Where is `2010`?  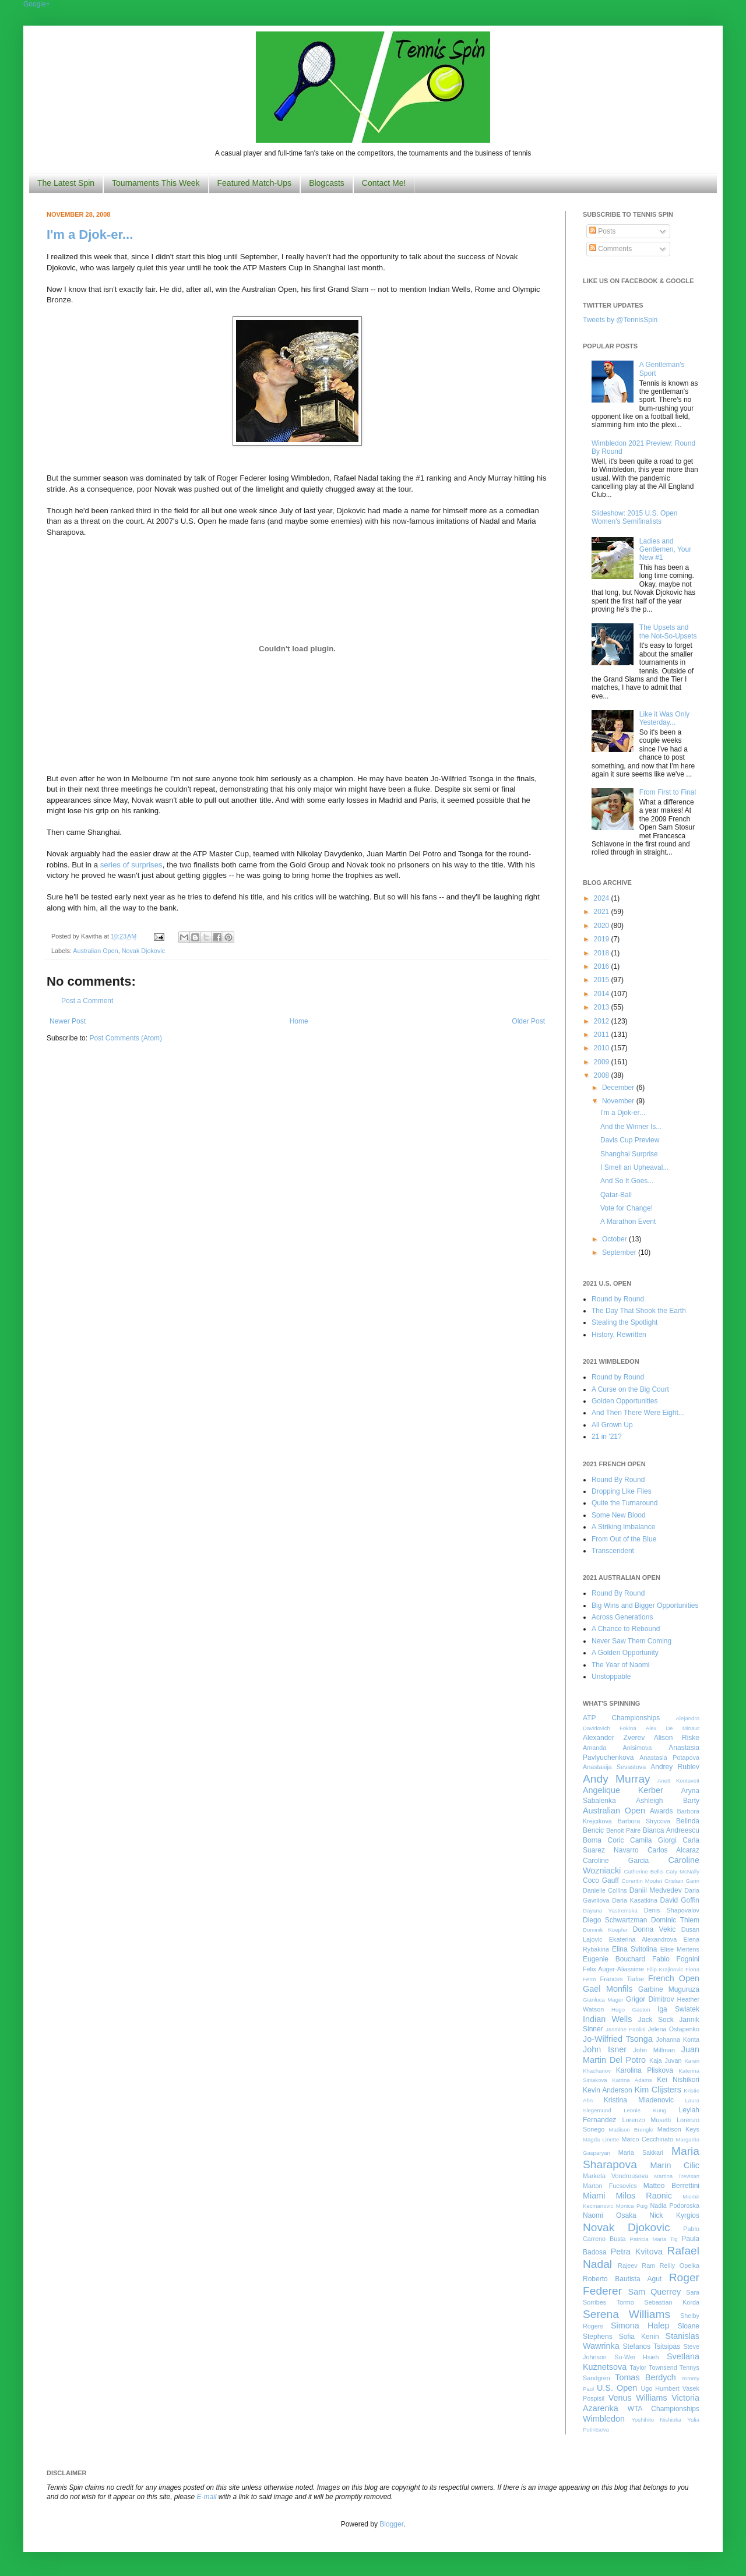 2010 is located at coordinates (602, 1048).